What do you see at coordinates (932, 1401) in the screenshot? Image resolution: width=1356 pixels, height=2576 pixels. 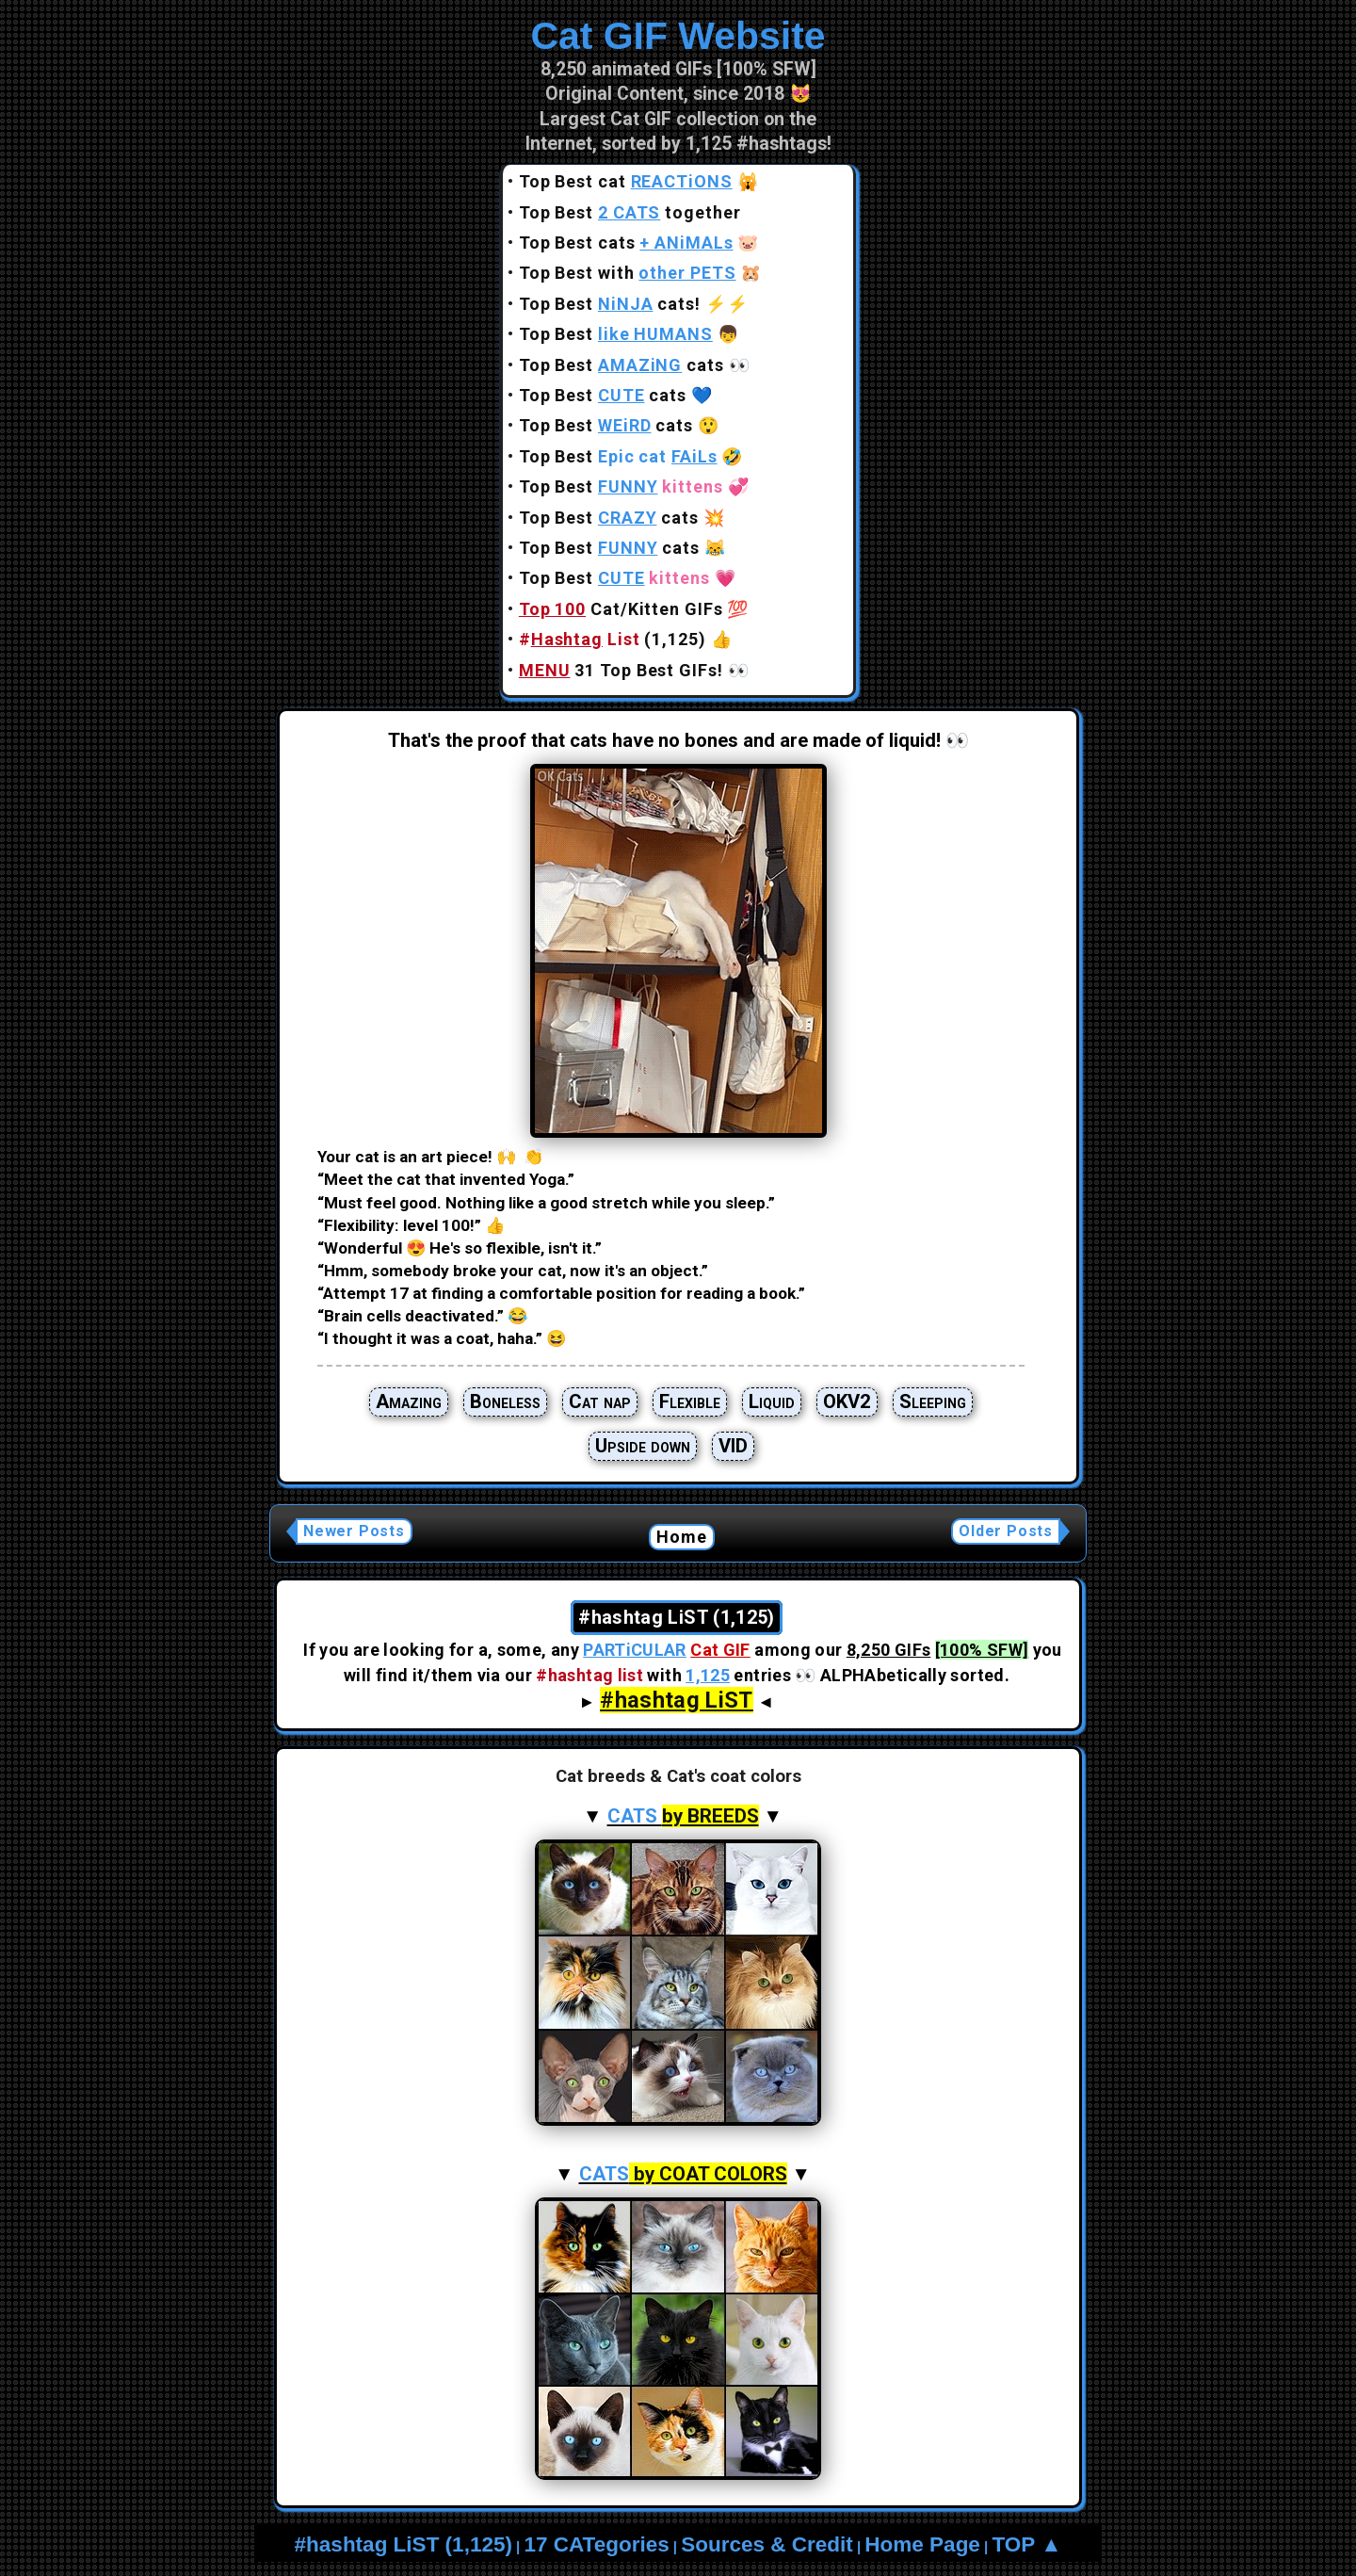 I see `Sleeping` at bounding box center [932, 1401].